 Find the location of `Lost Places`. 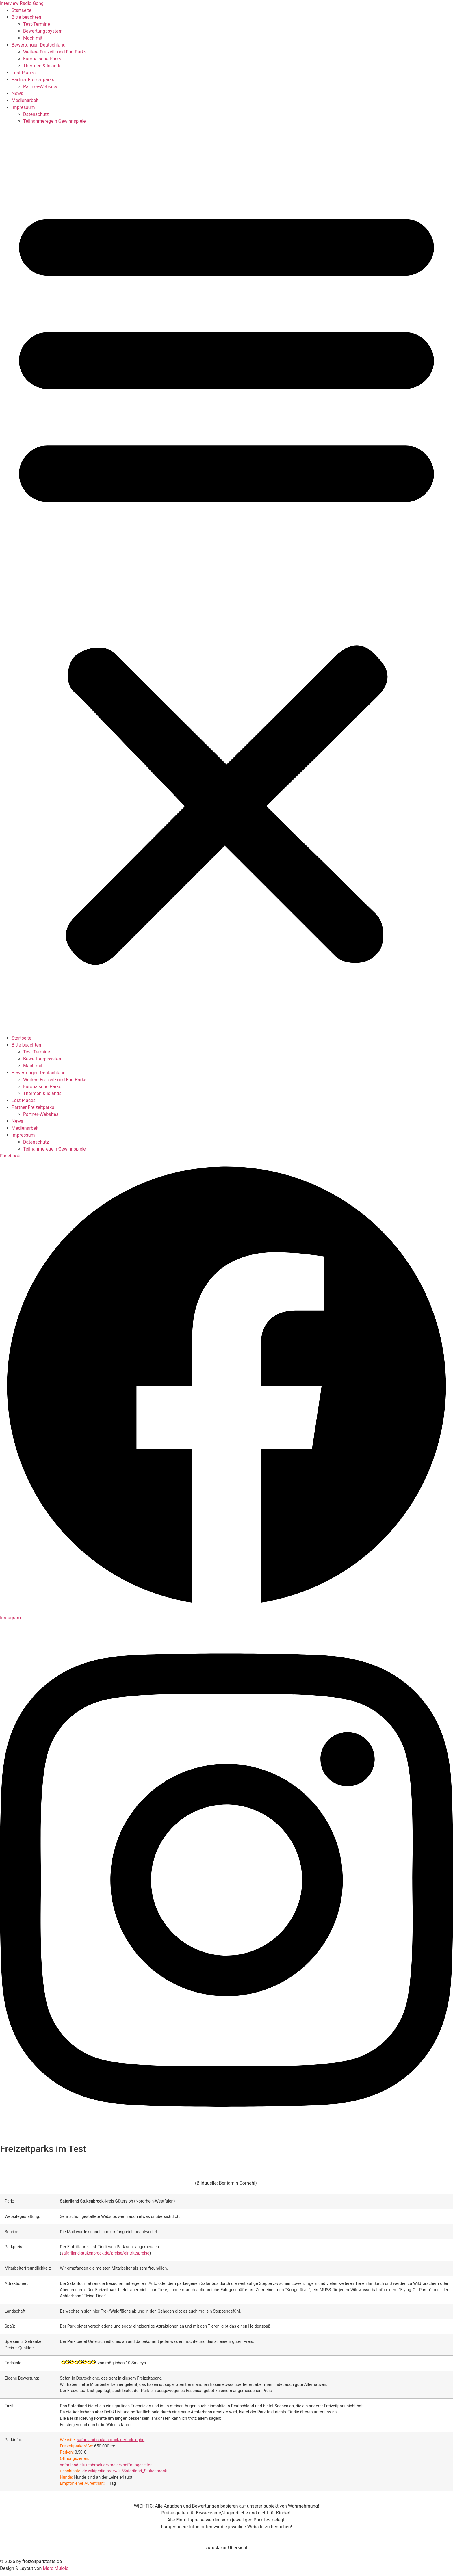

Lost Places is located at coordinates (24, 72).